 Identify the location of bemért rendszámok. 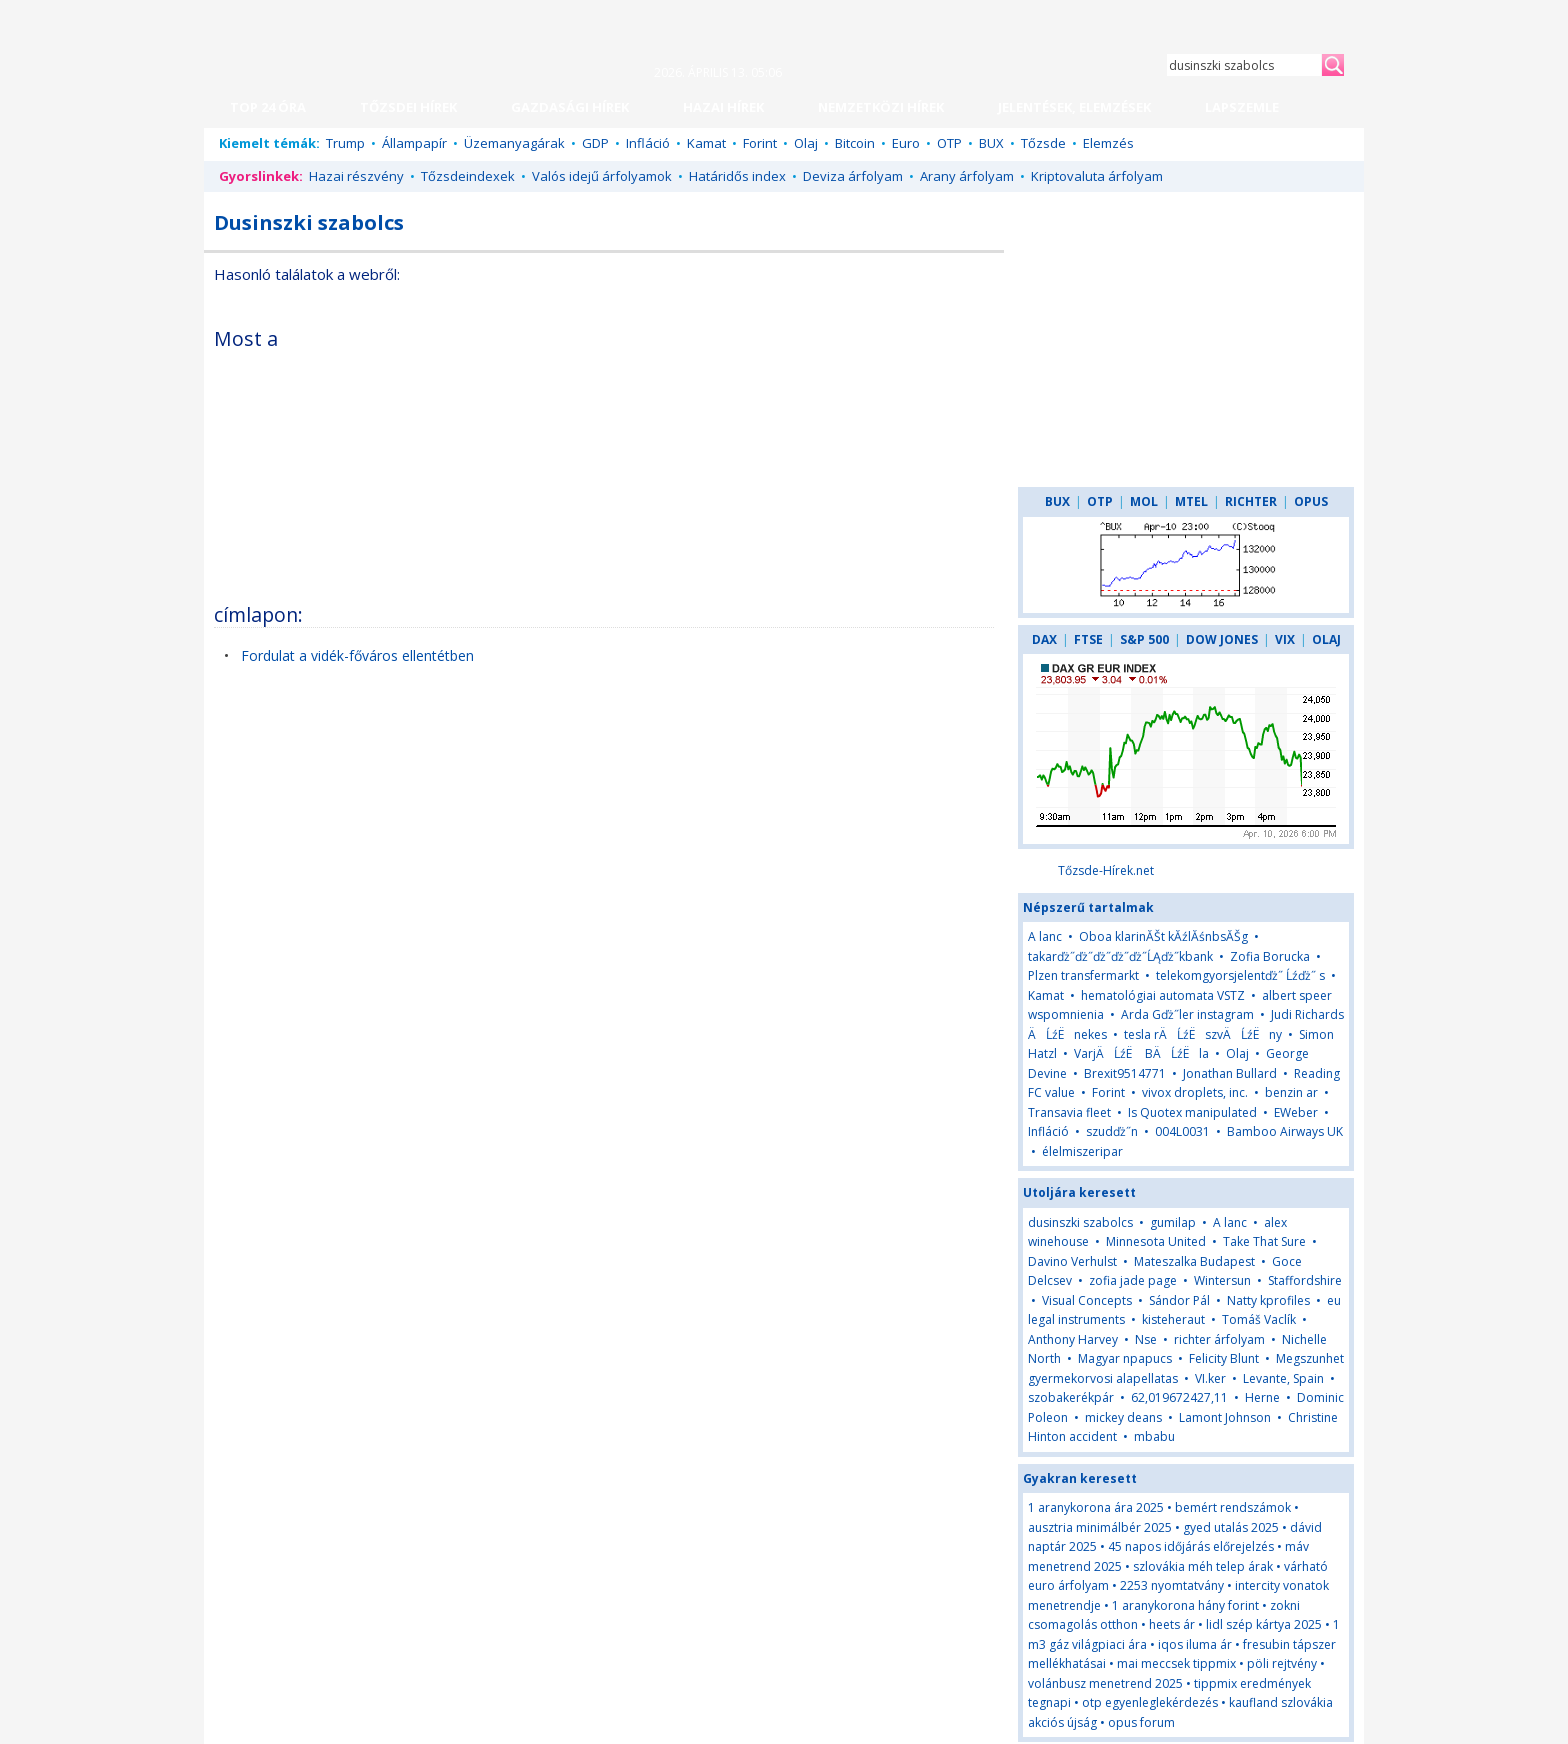
(1233, 1507).